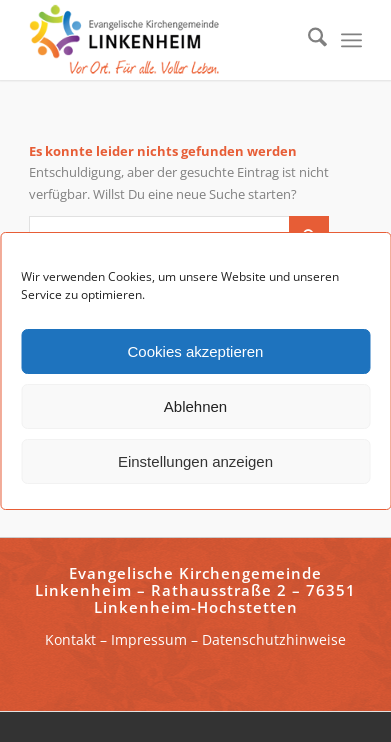 Image resolution: width=391 pixels, height=742 pixels. Describe the element at coordinates (195, 406) in the screenshot. I see `Ablehnen` at that location.